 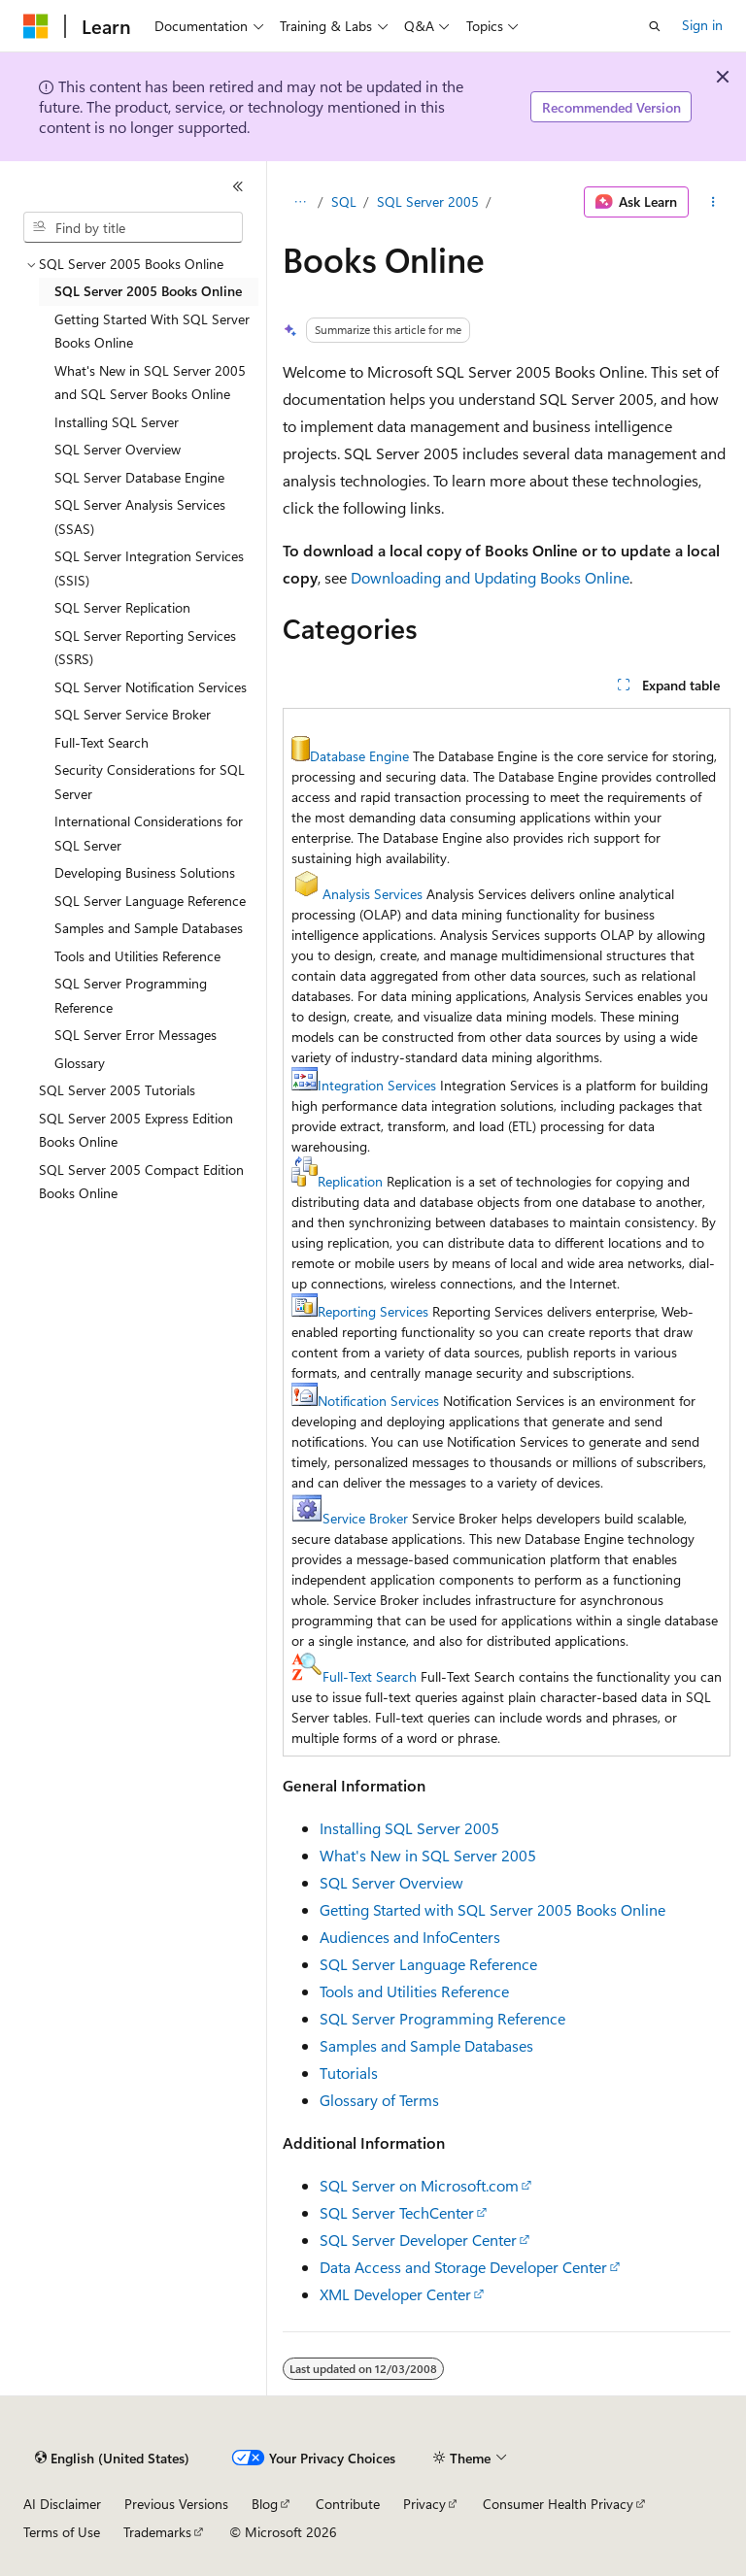 What do you see at coordinates (150, 382) in the screenshot?
I see `What's New in SQL Server 2005 and SQL Server Books Online [treeitem]` at bounding box center [150, 382].